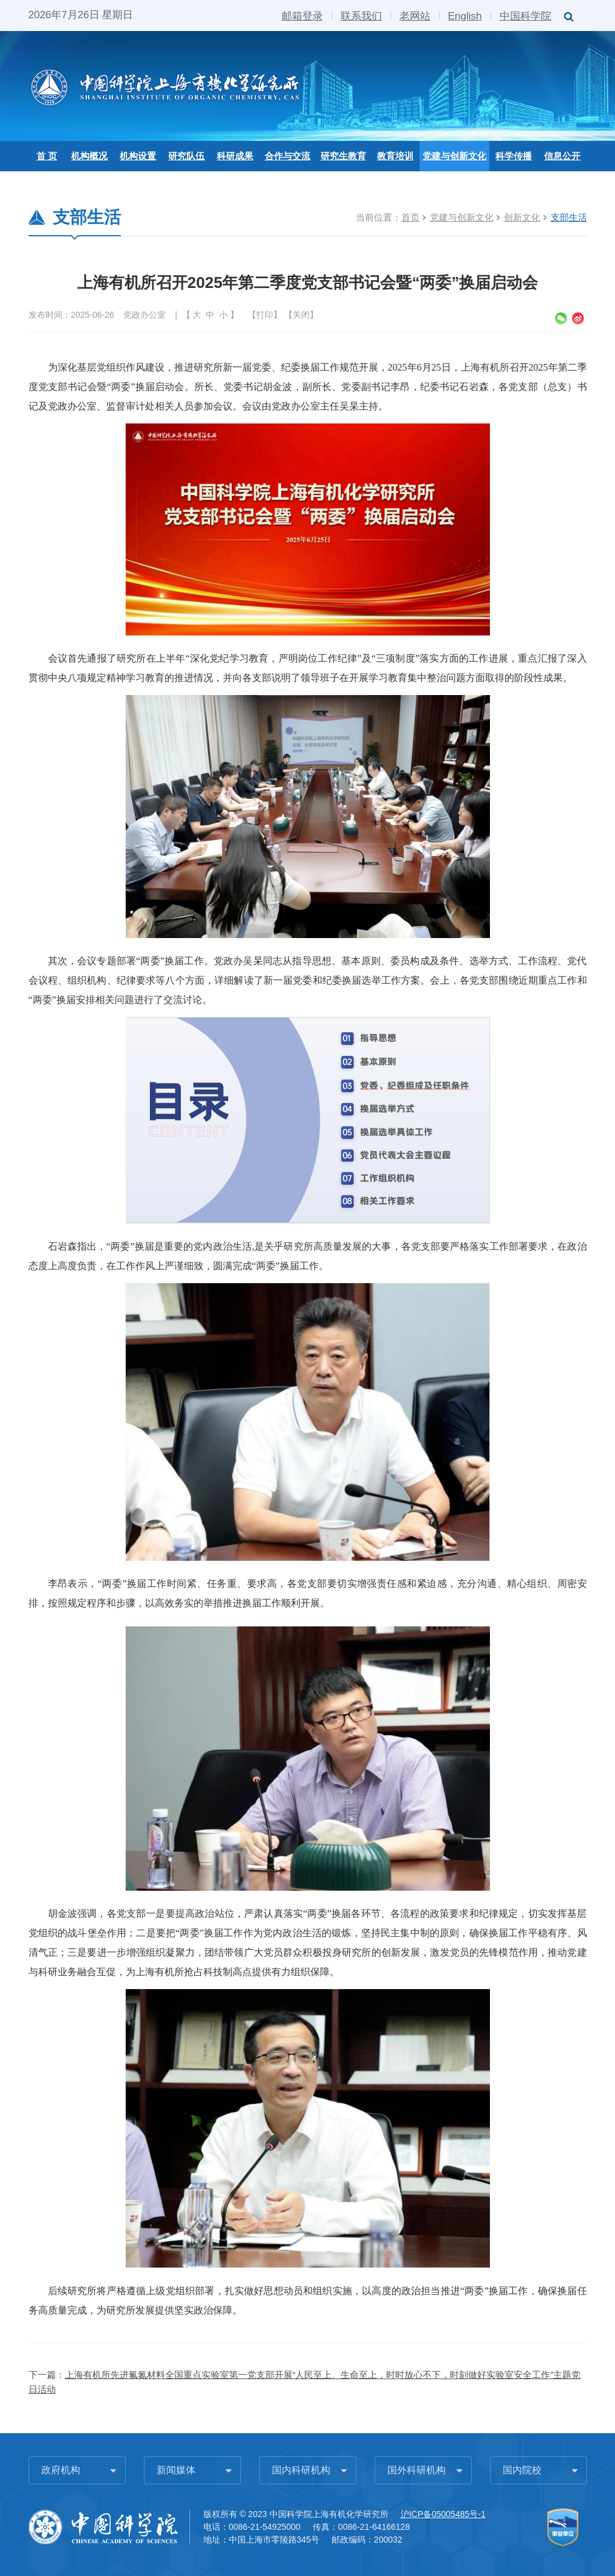  I want to click on 邮箱登录, so click(302, 15).